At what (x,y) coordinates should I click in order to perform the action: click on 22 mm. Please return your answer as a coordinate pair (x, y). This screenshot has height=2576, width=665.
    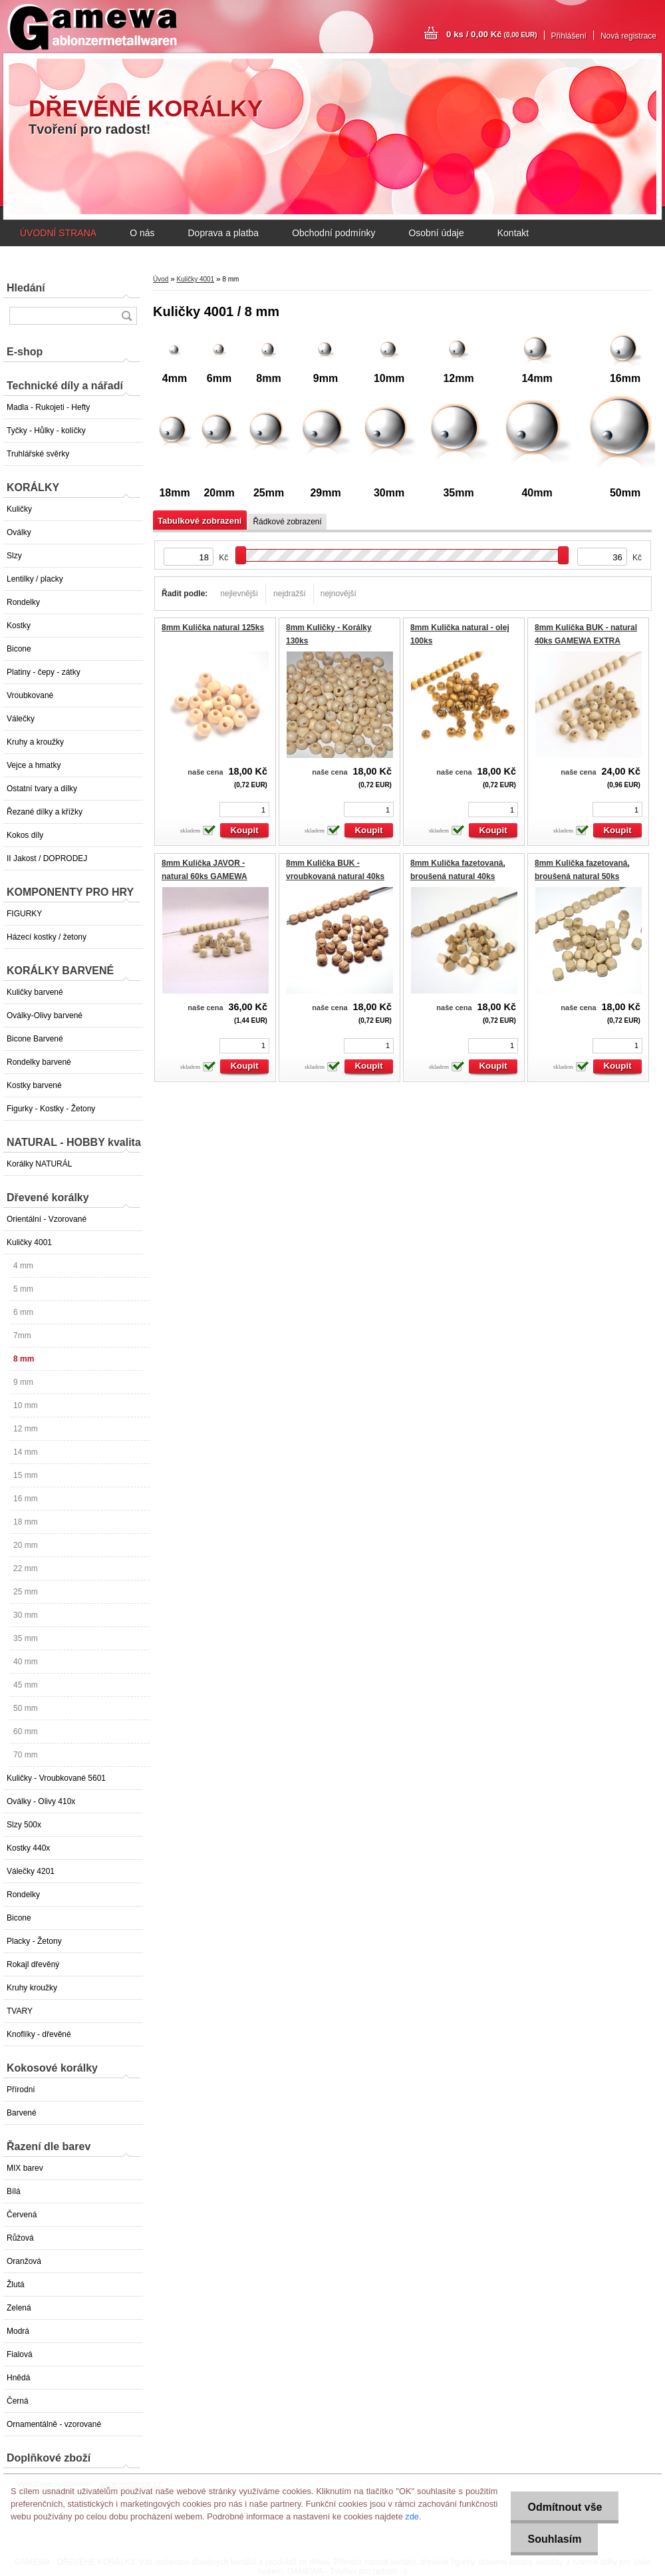
    Looking at the image, I should click on (25, 1568).